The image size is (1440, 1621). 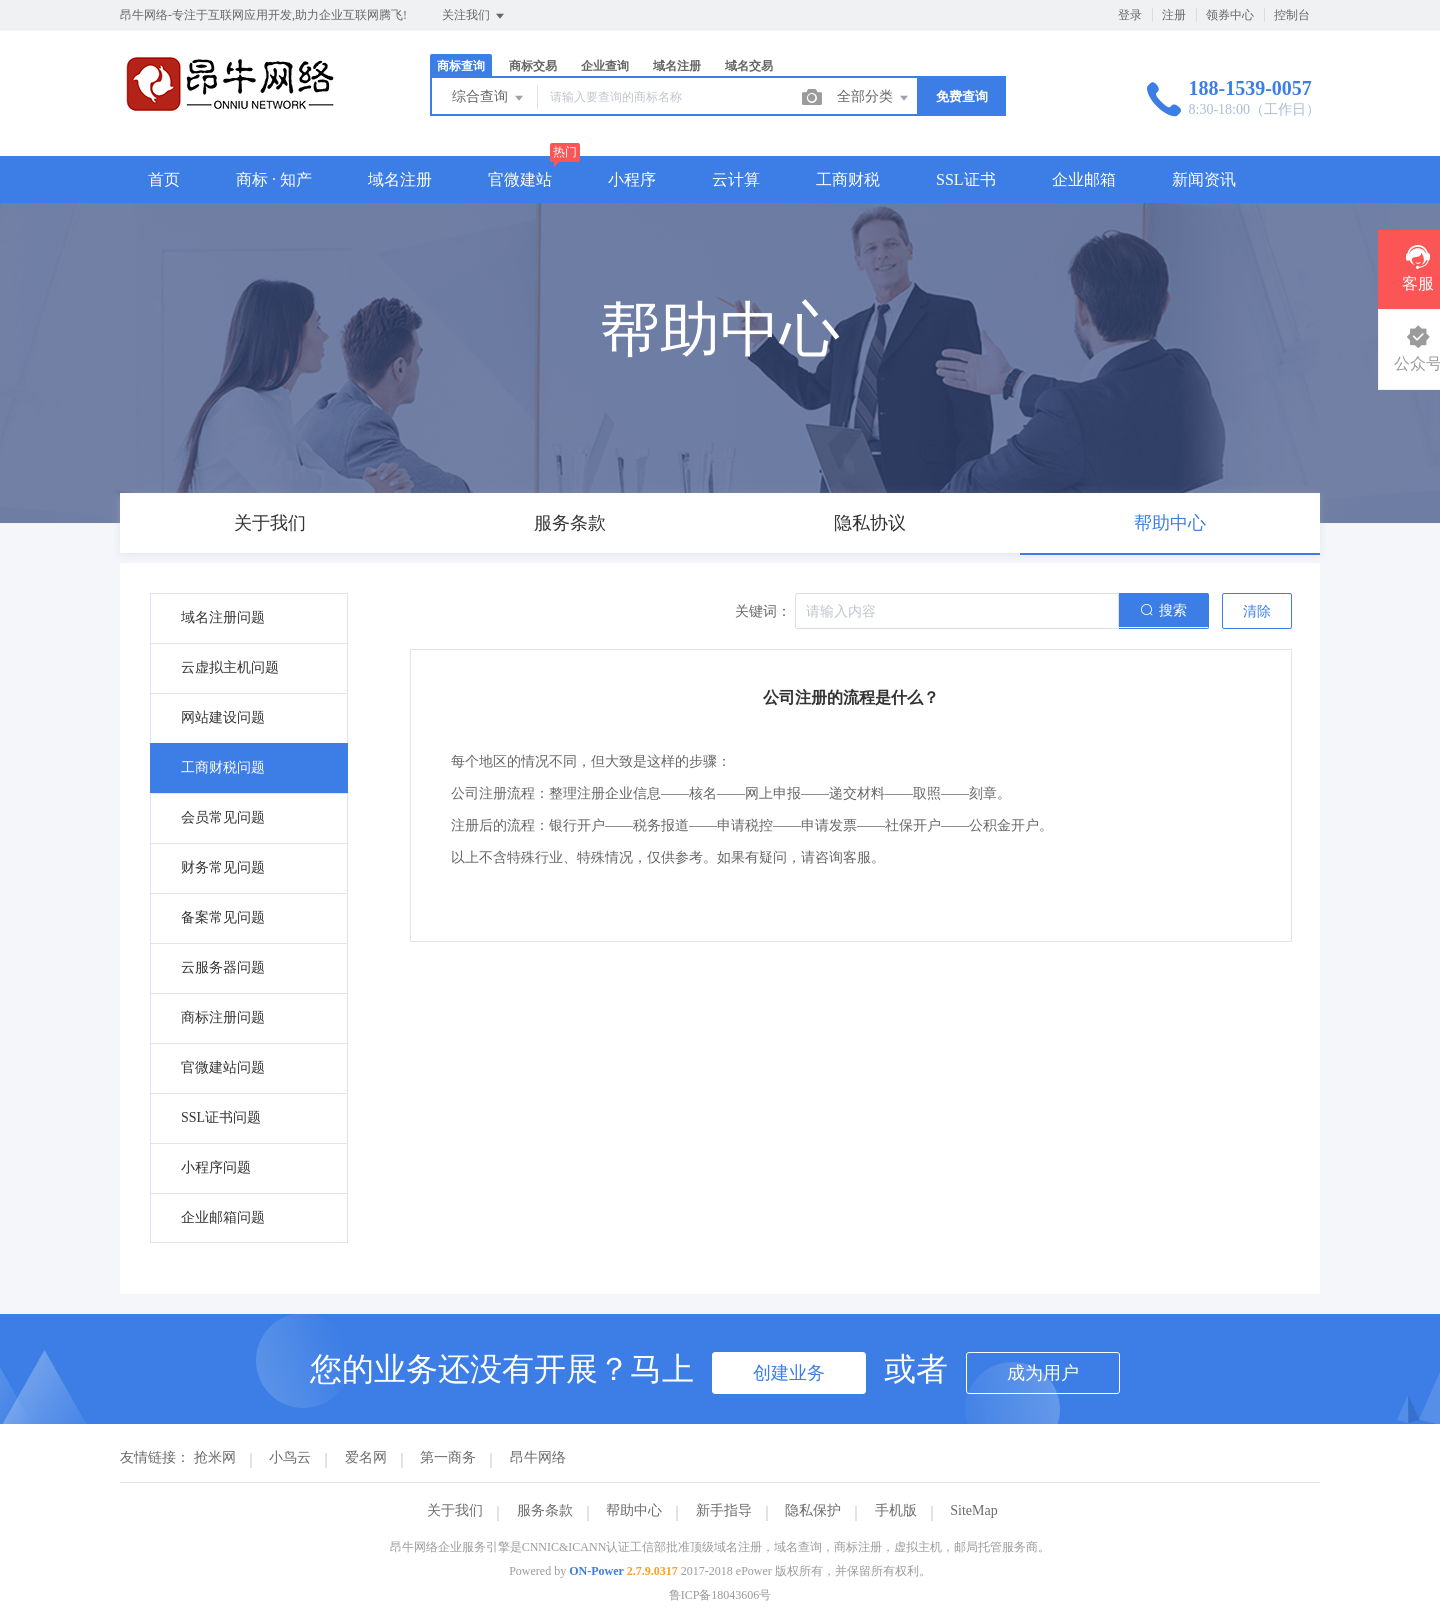 I want to click on 小鸟云, so click(x=290, y=1457).